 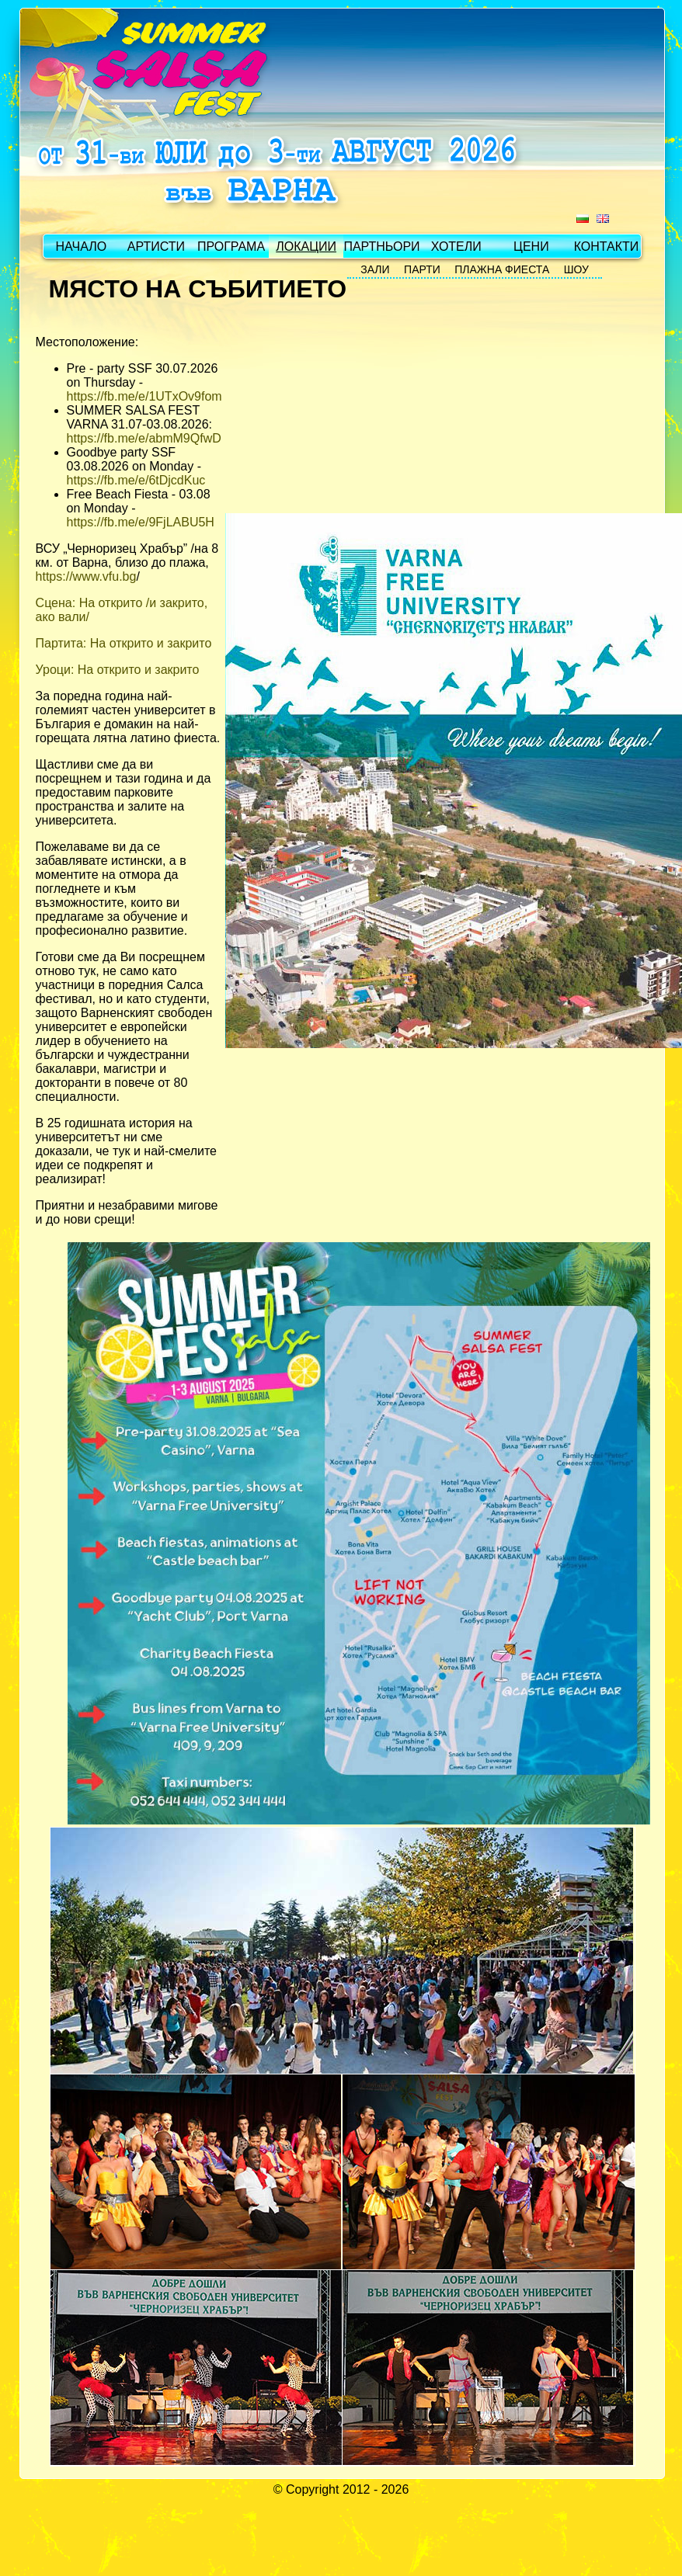 I want to click on ЦЕНИ, so click(x=531, y=246).